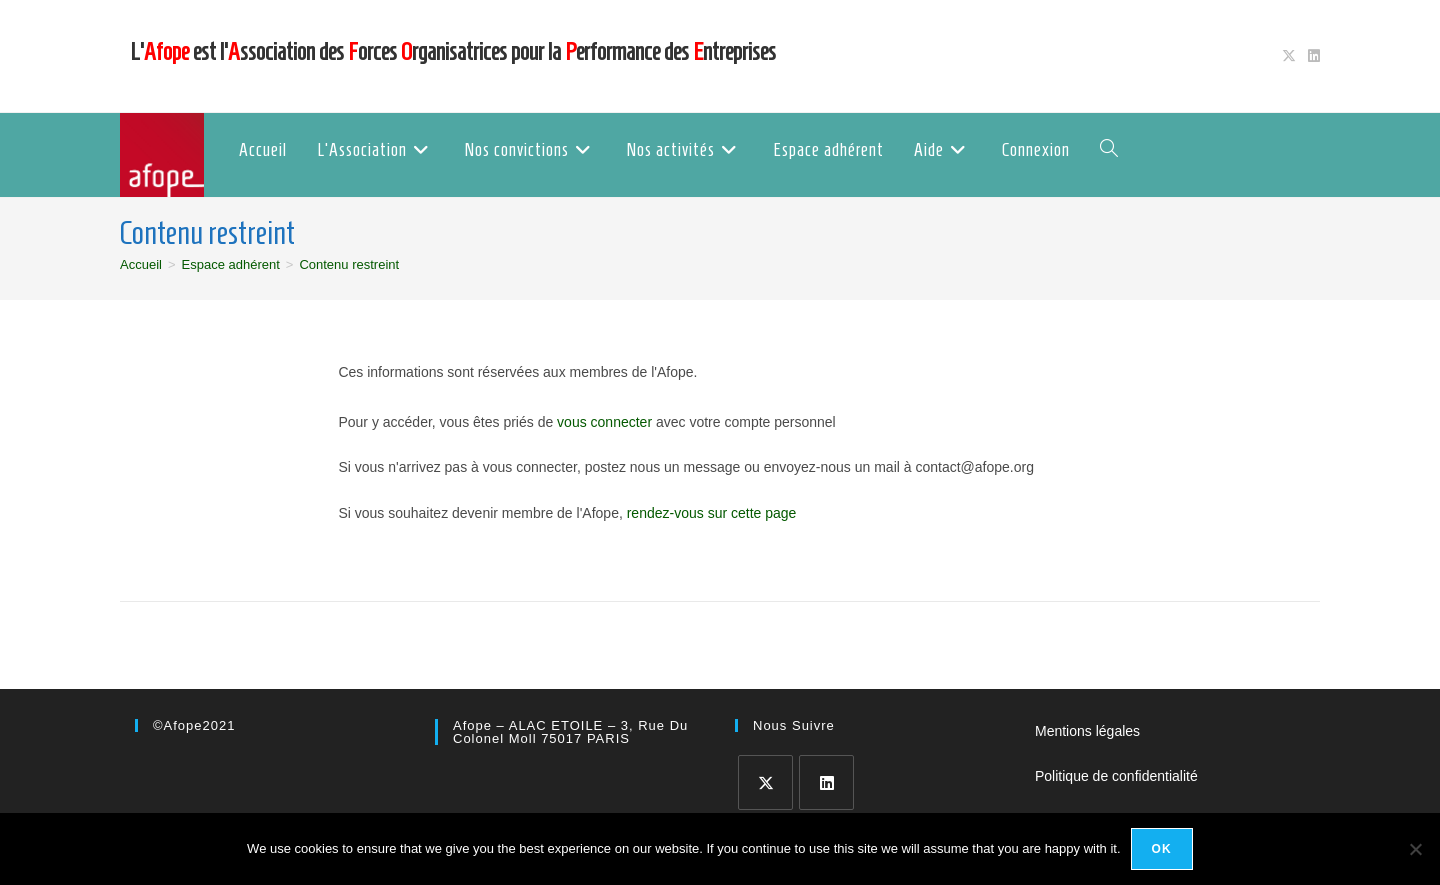 This screenshot has height=885, width=1440. What do you see at coordinates (1116, 776) in the screenshot?
I see `Politique de confidentialité` at bounding box center [1116, 776].